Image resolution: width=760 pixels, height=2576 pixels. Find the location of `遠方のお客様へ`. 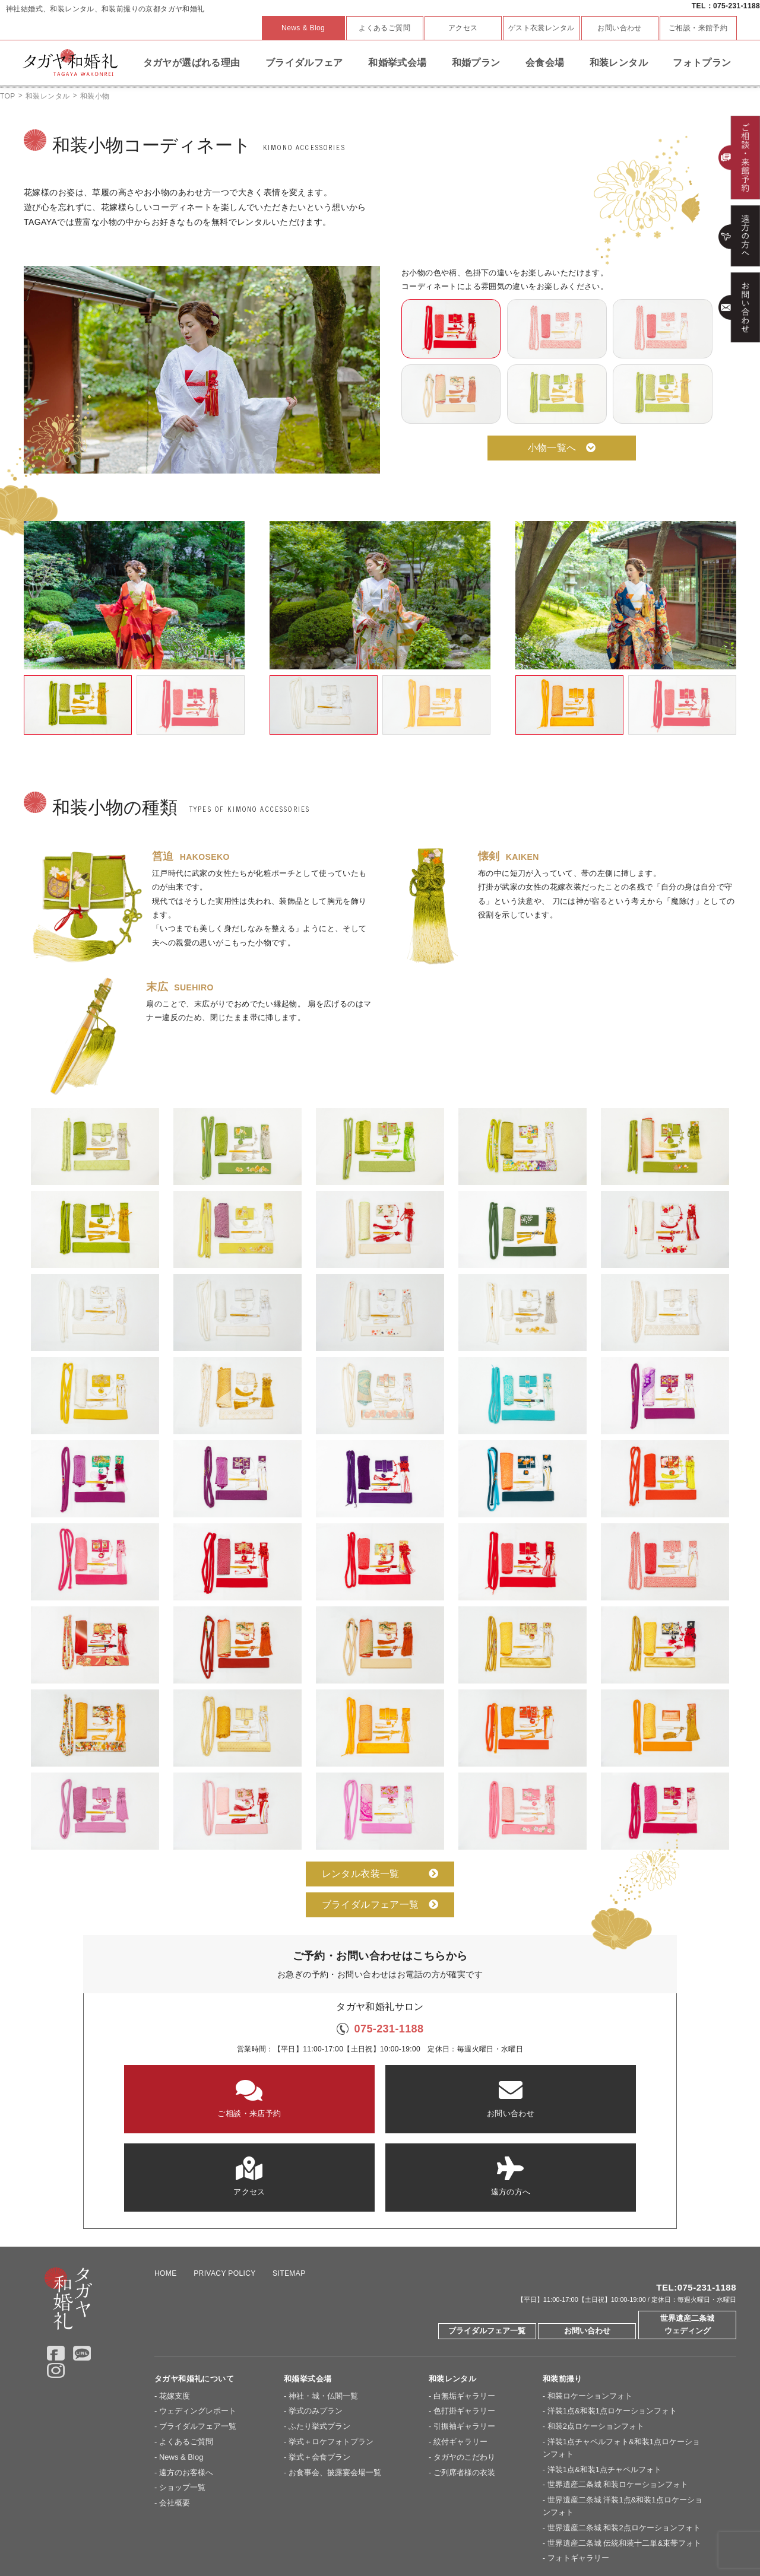

遠方のお客様へ is located at coordinates (186, 2383).